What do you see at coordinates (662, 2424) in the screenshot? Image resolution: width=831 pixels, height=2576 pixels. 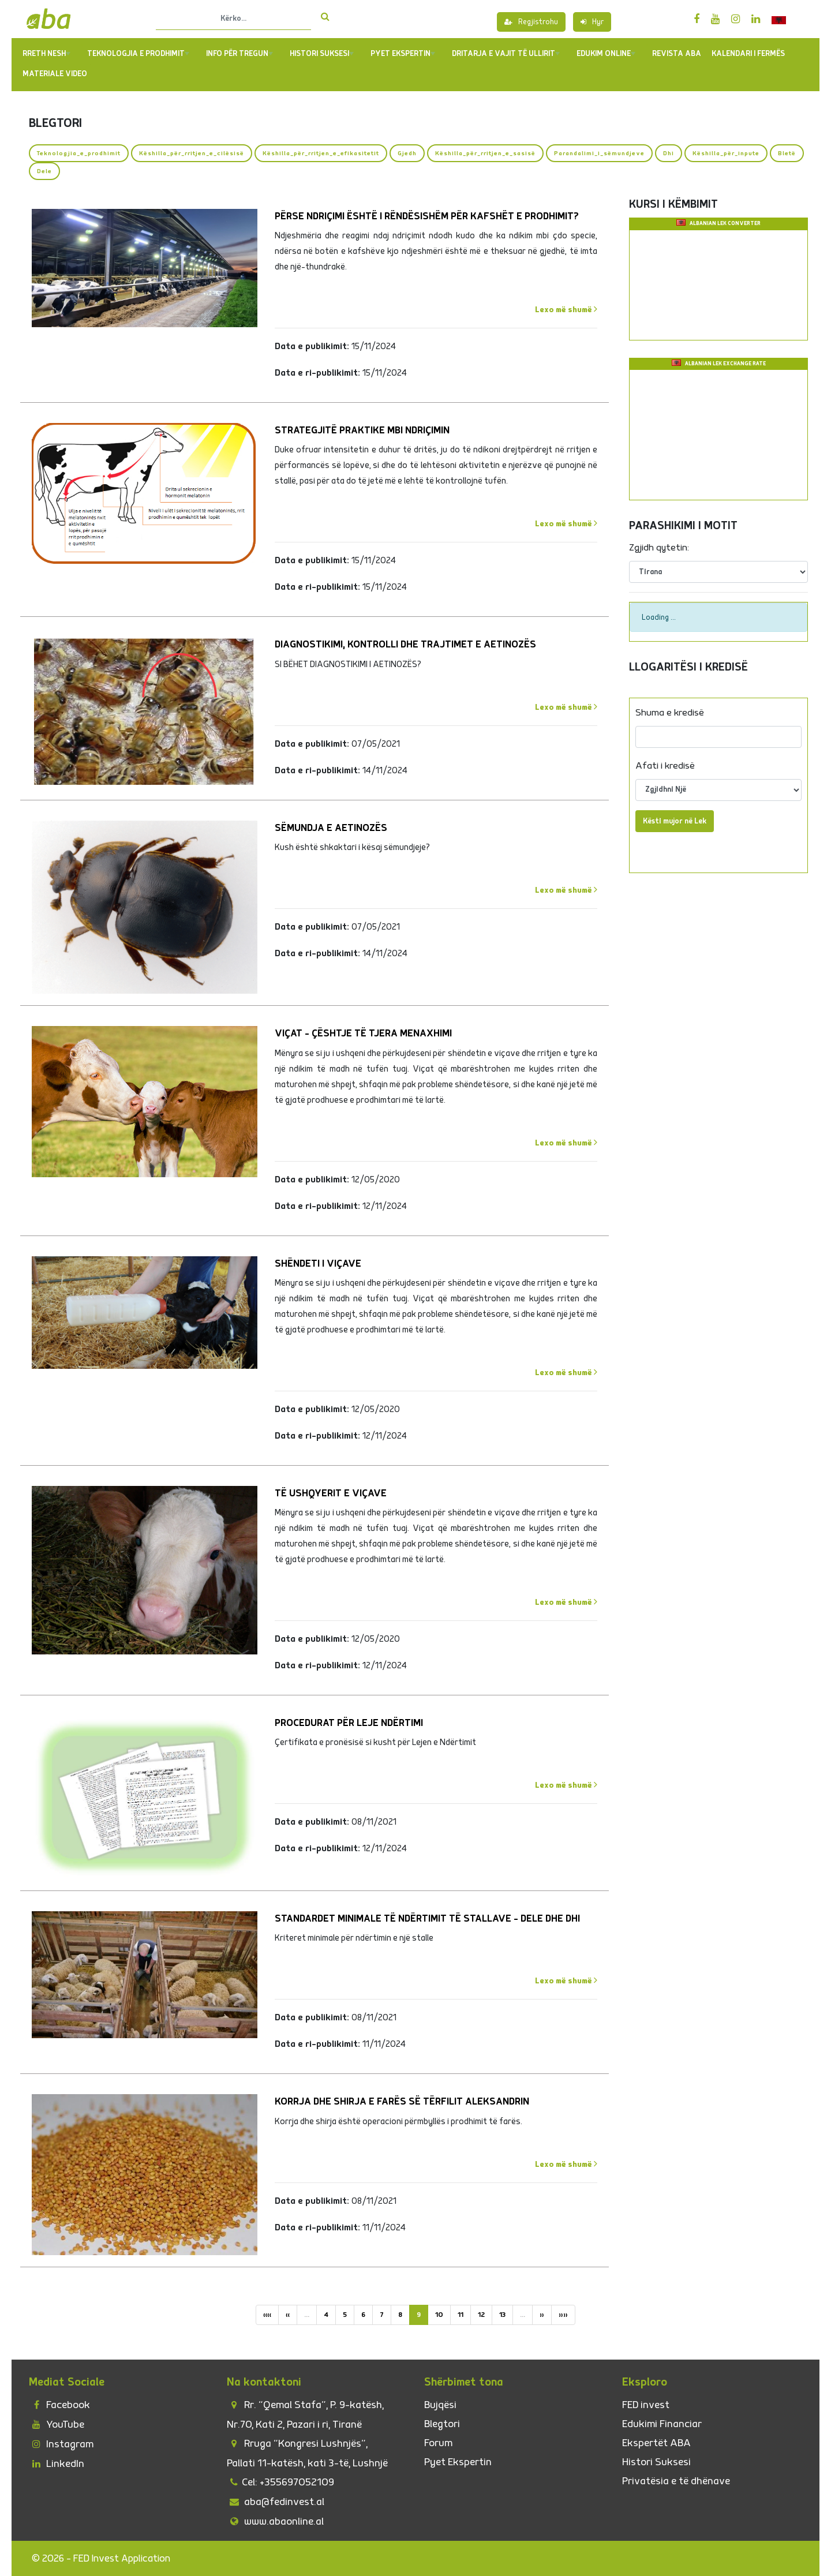 I see `Edukimi Financiar` at bounding box center [662, 2424].